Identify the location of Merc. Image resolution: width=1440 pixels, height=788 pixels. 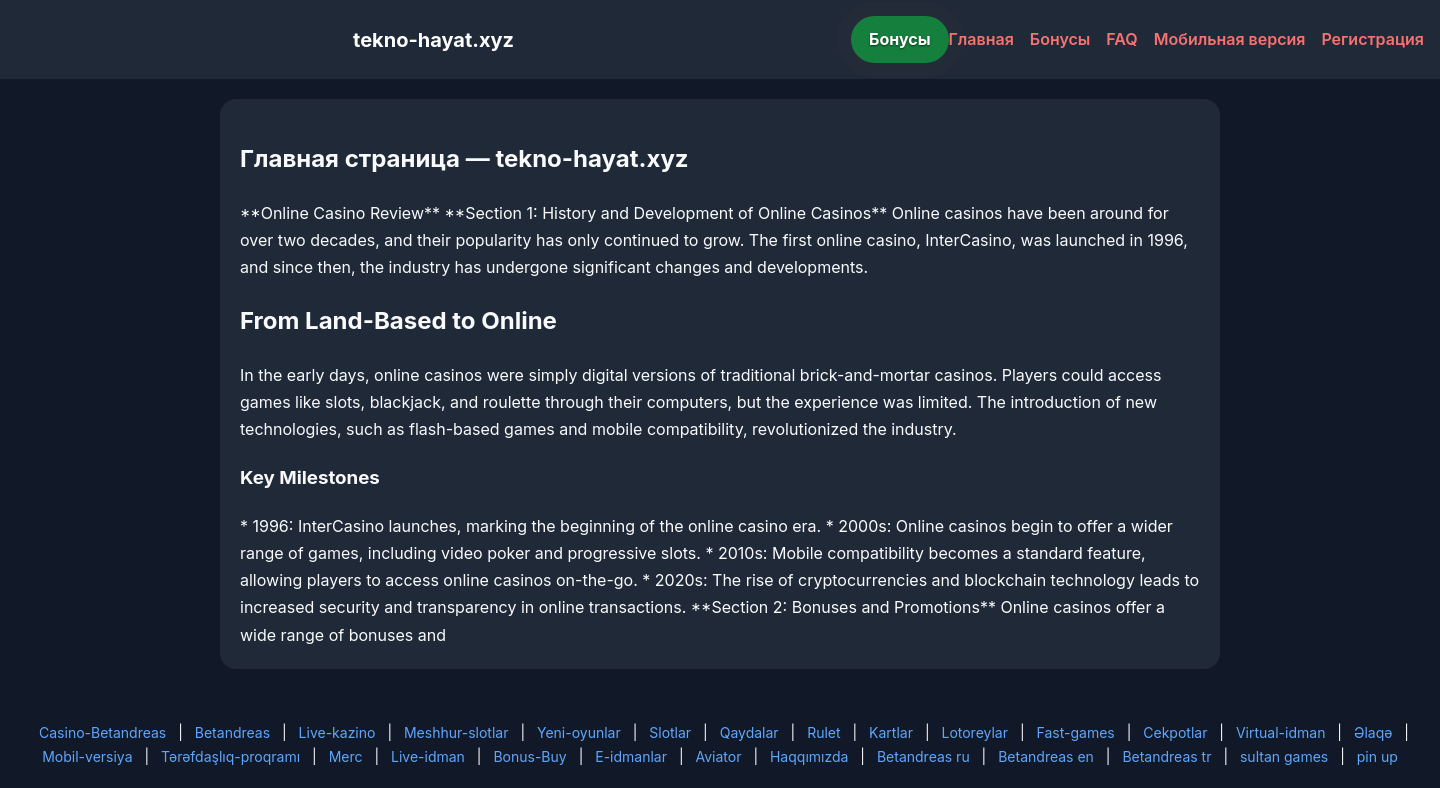
(346, 756).